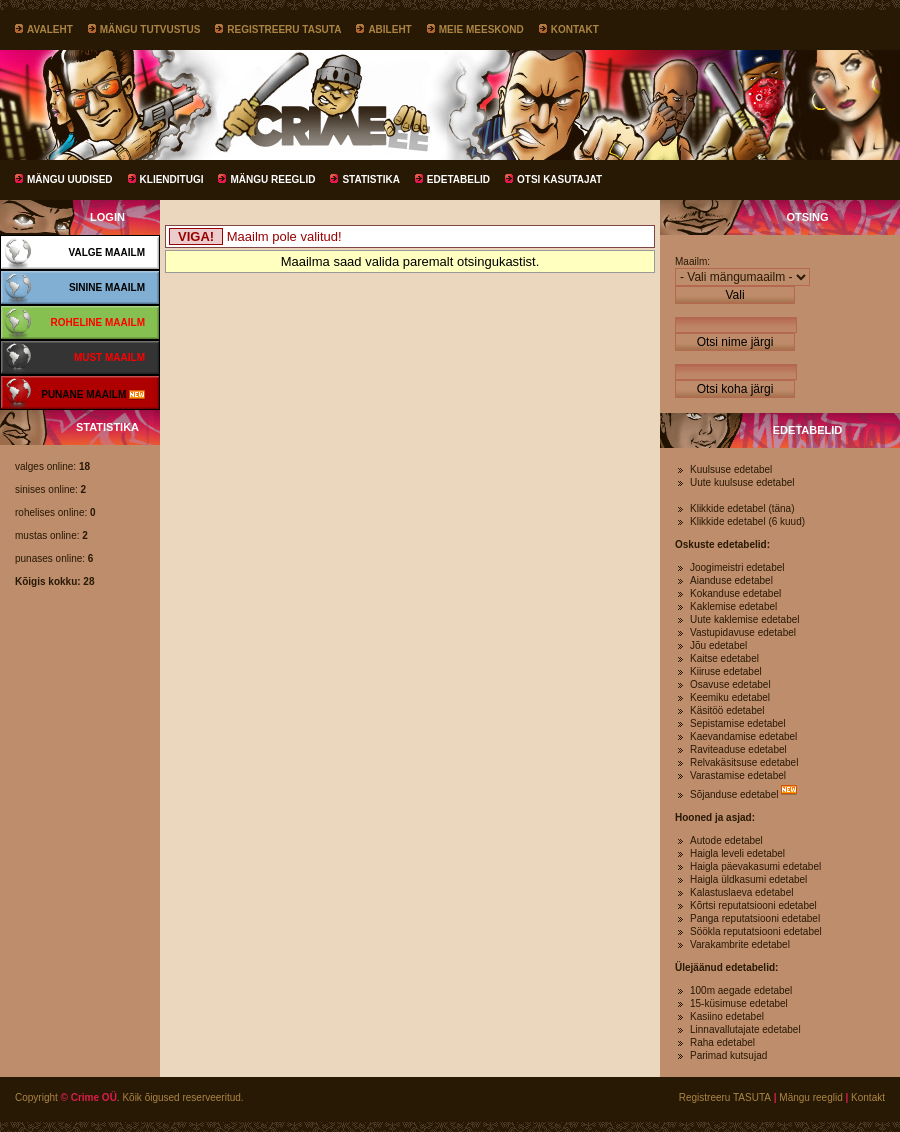 The image size is (900, 1132). I want to click on Osavuse edetabel, so click(730, 684).